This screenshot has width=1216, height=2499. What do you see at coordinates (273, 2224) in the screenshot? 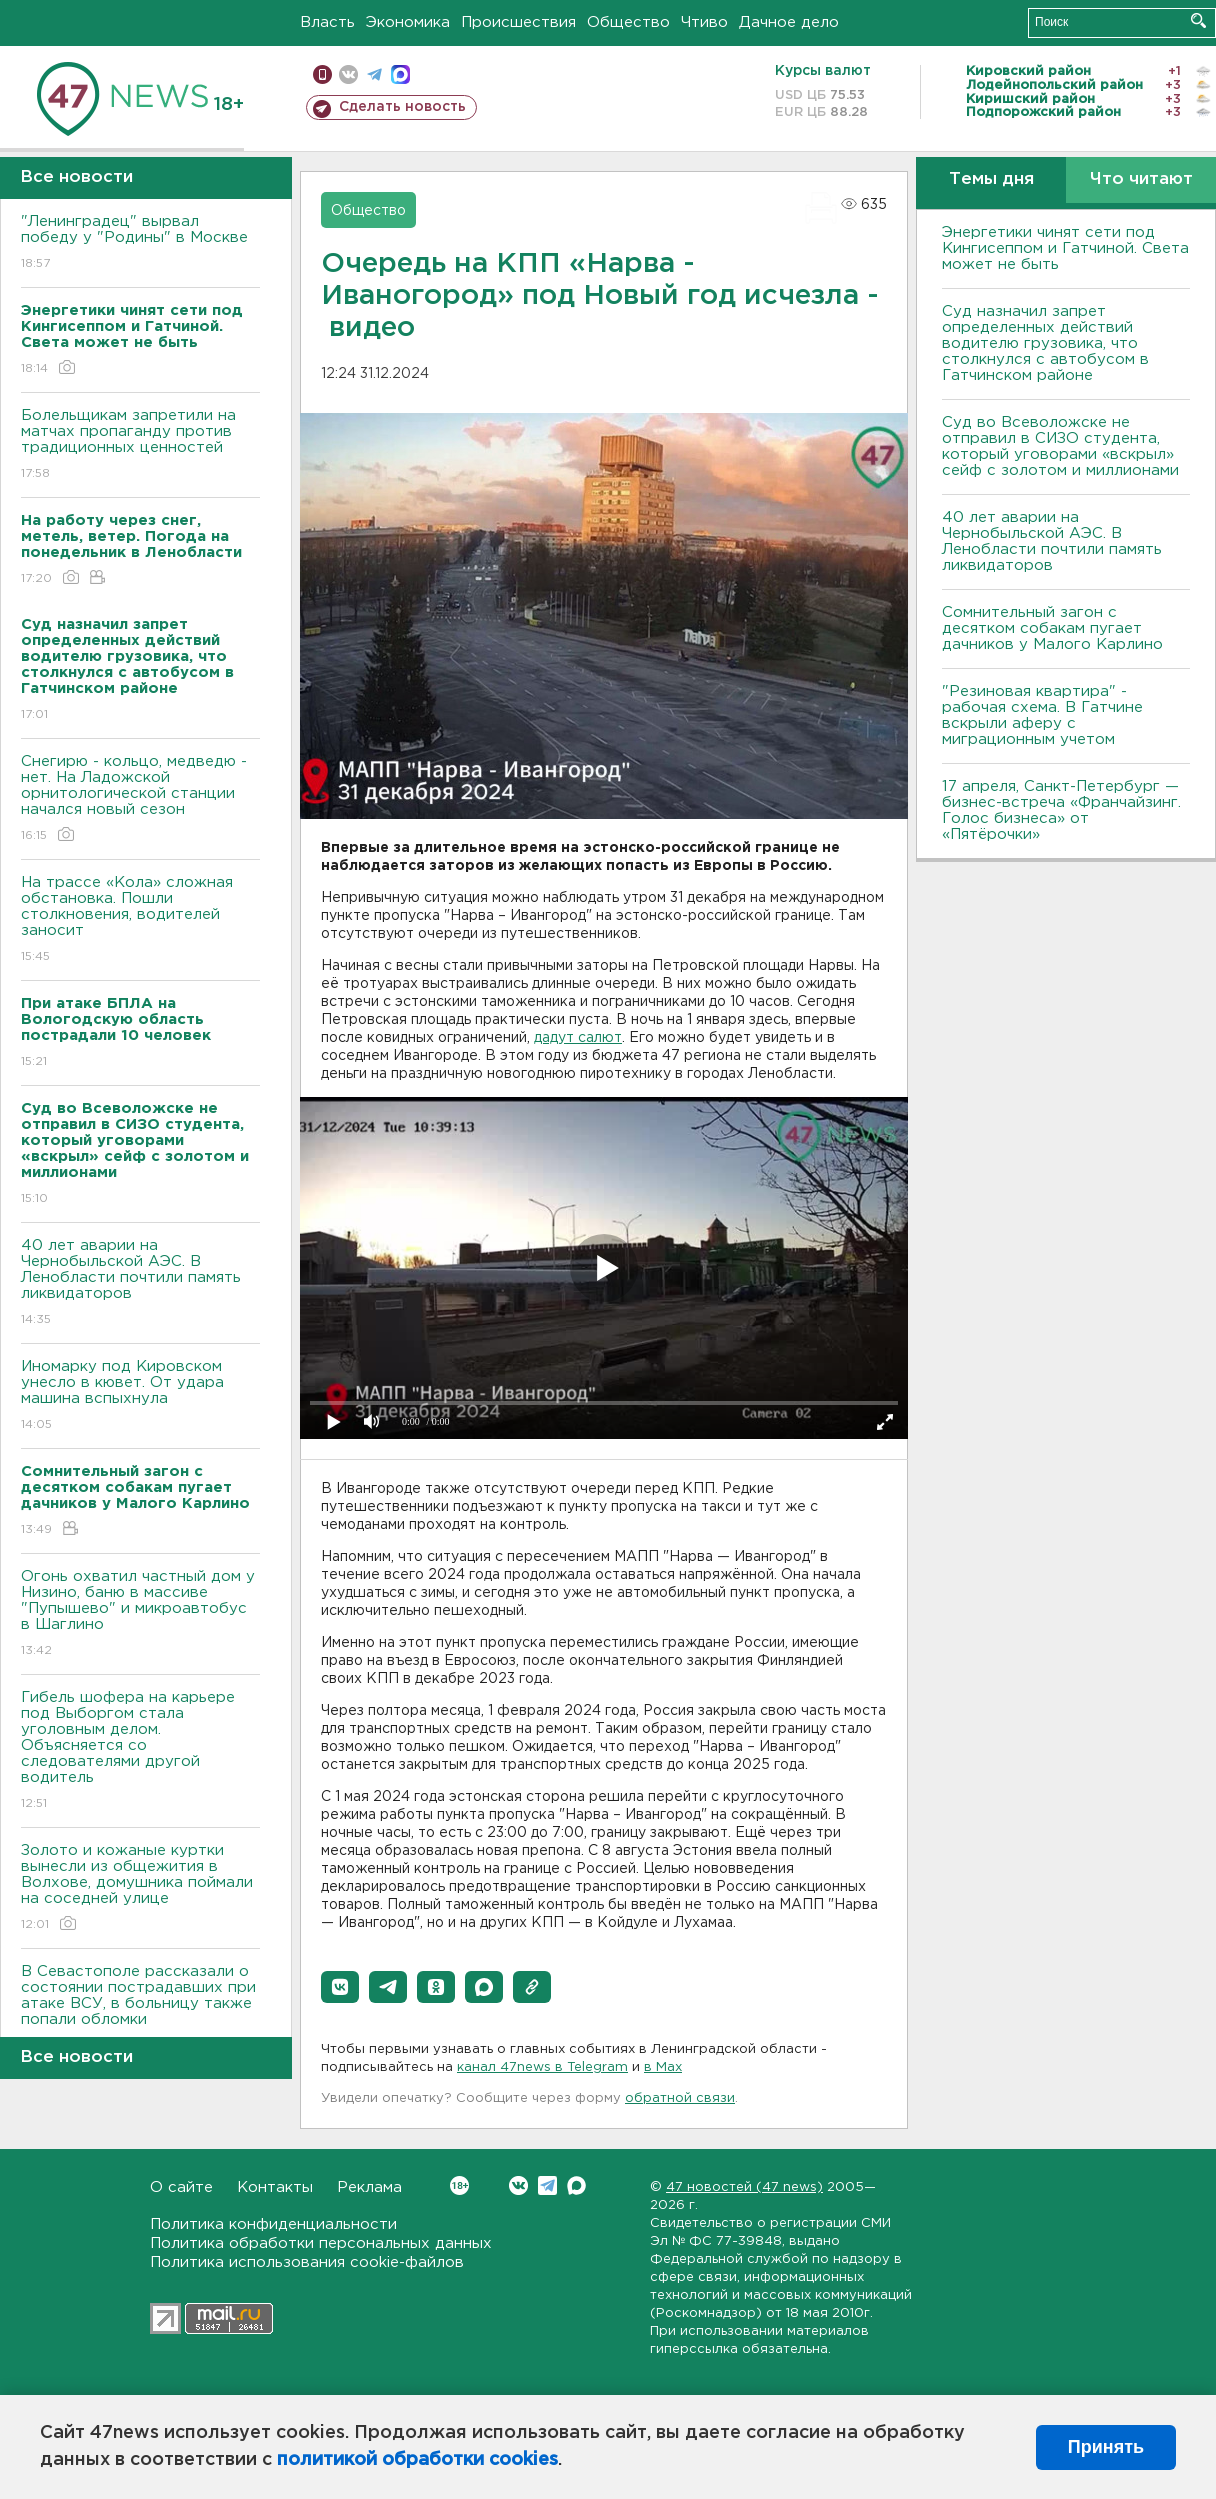
I see `Политика конфиденциальности` at bounding box center [273, 2224].